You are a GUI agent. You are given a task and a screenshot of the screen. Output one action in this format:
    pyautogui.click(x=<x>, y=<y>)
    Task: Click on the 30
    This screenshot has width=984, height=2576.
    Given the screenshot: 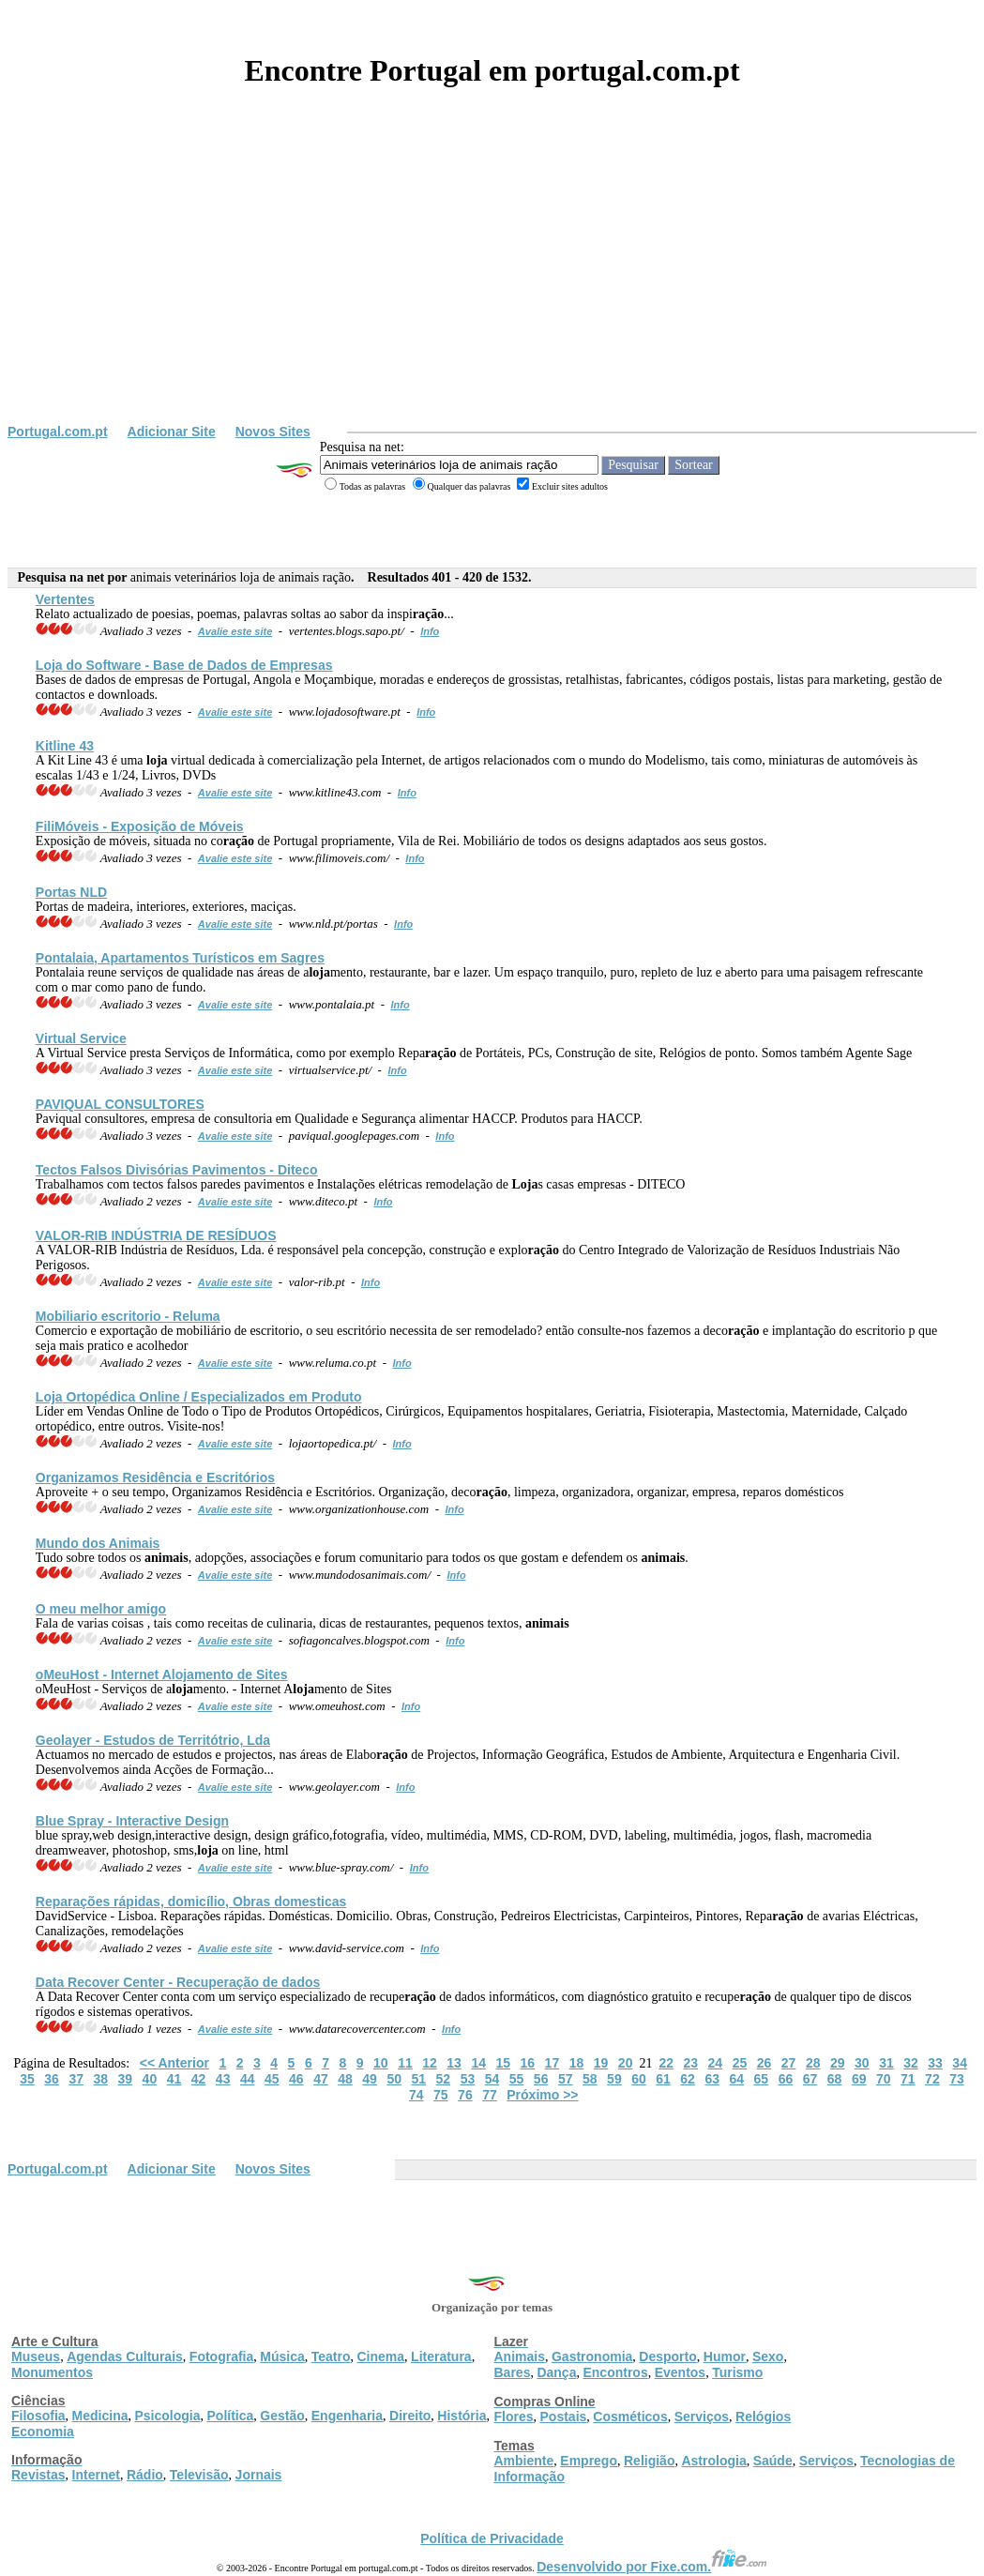 What is the action you would take?
    pyautogui.click(x=862, y=2062)
    